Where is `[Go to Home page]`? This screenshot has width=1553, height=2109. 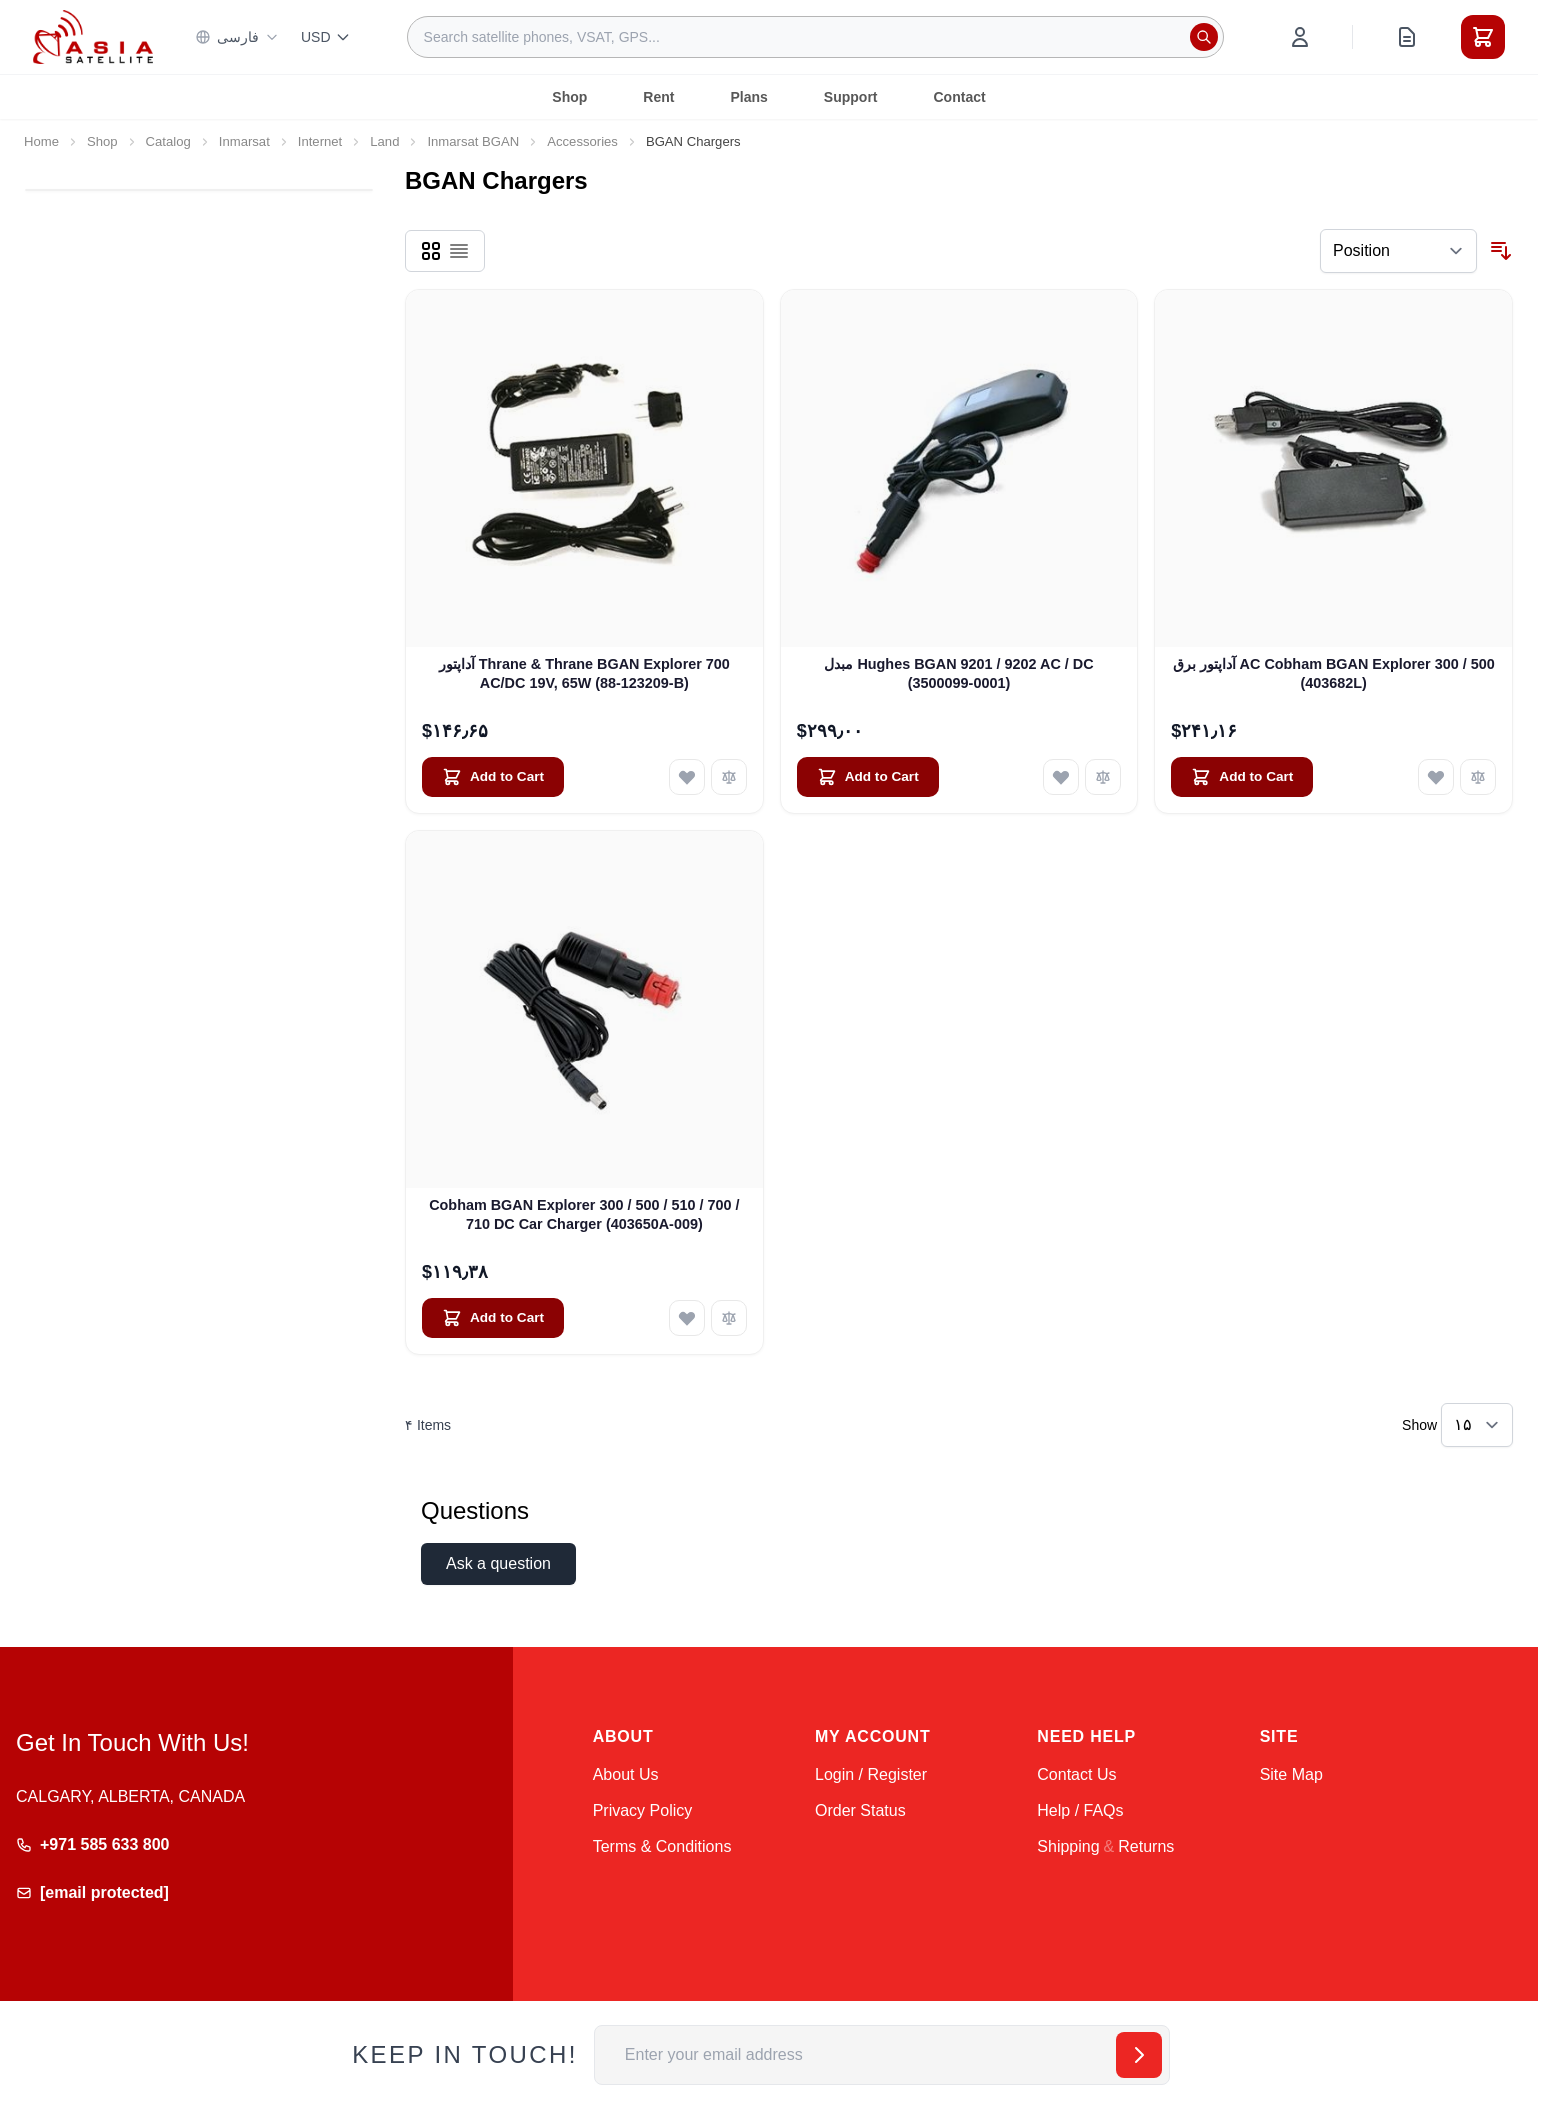
[Go to Home page] is located at coordinates (93, 36).